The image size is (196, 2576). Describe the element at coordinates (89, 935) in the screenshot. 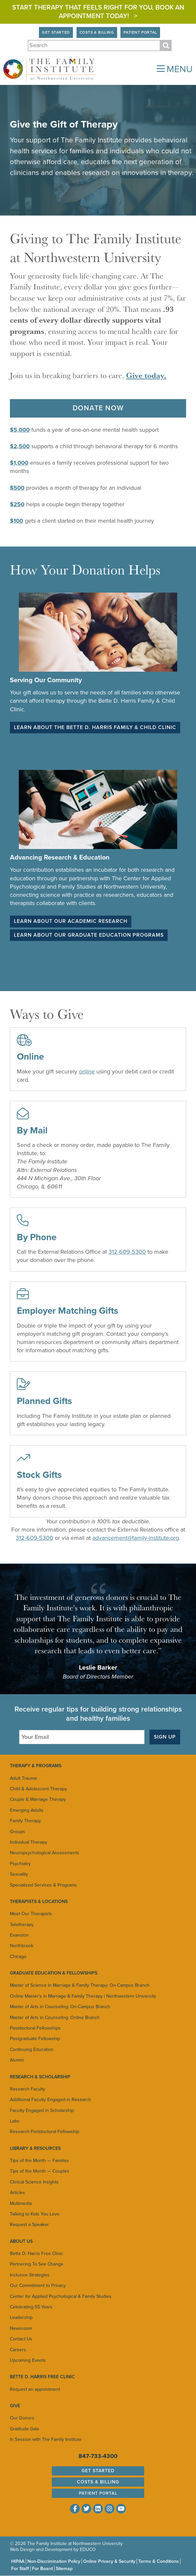

I see `Learn about our Graduate Education Programs` at that location.